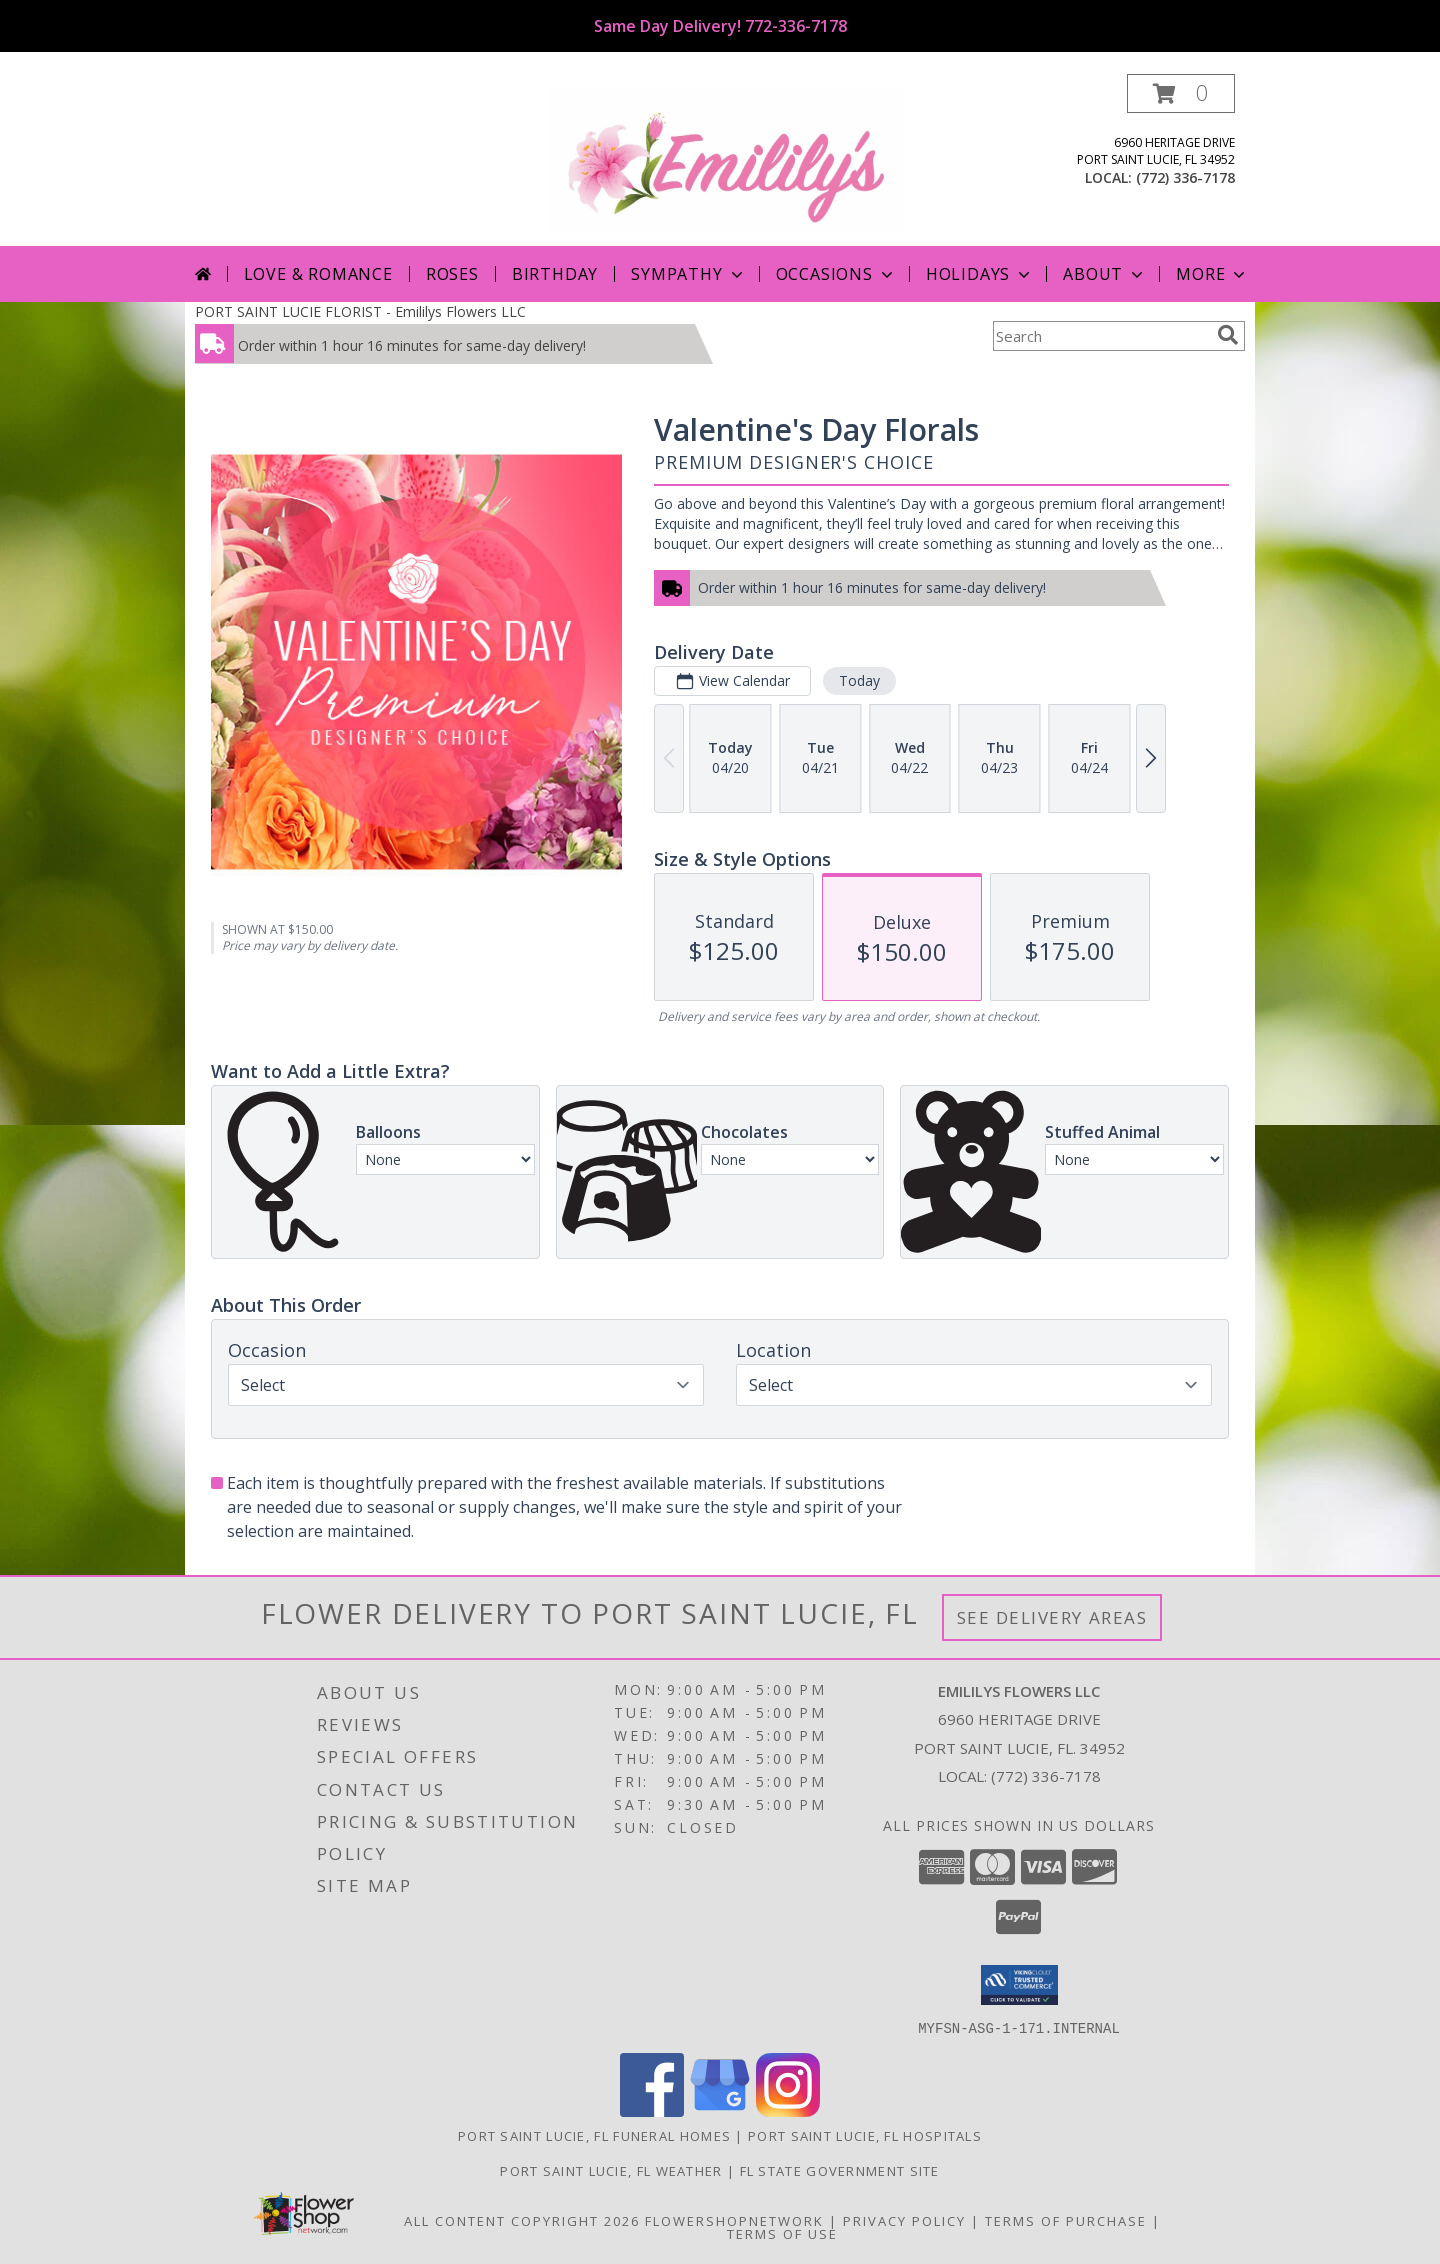  What do you see at coordinates (734, 2220) in the screenshot?
I see `FlowerShopNetwork [Flower shop network opens in new window]` at bounding box center [734, 2220].